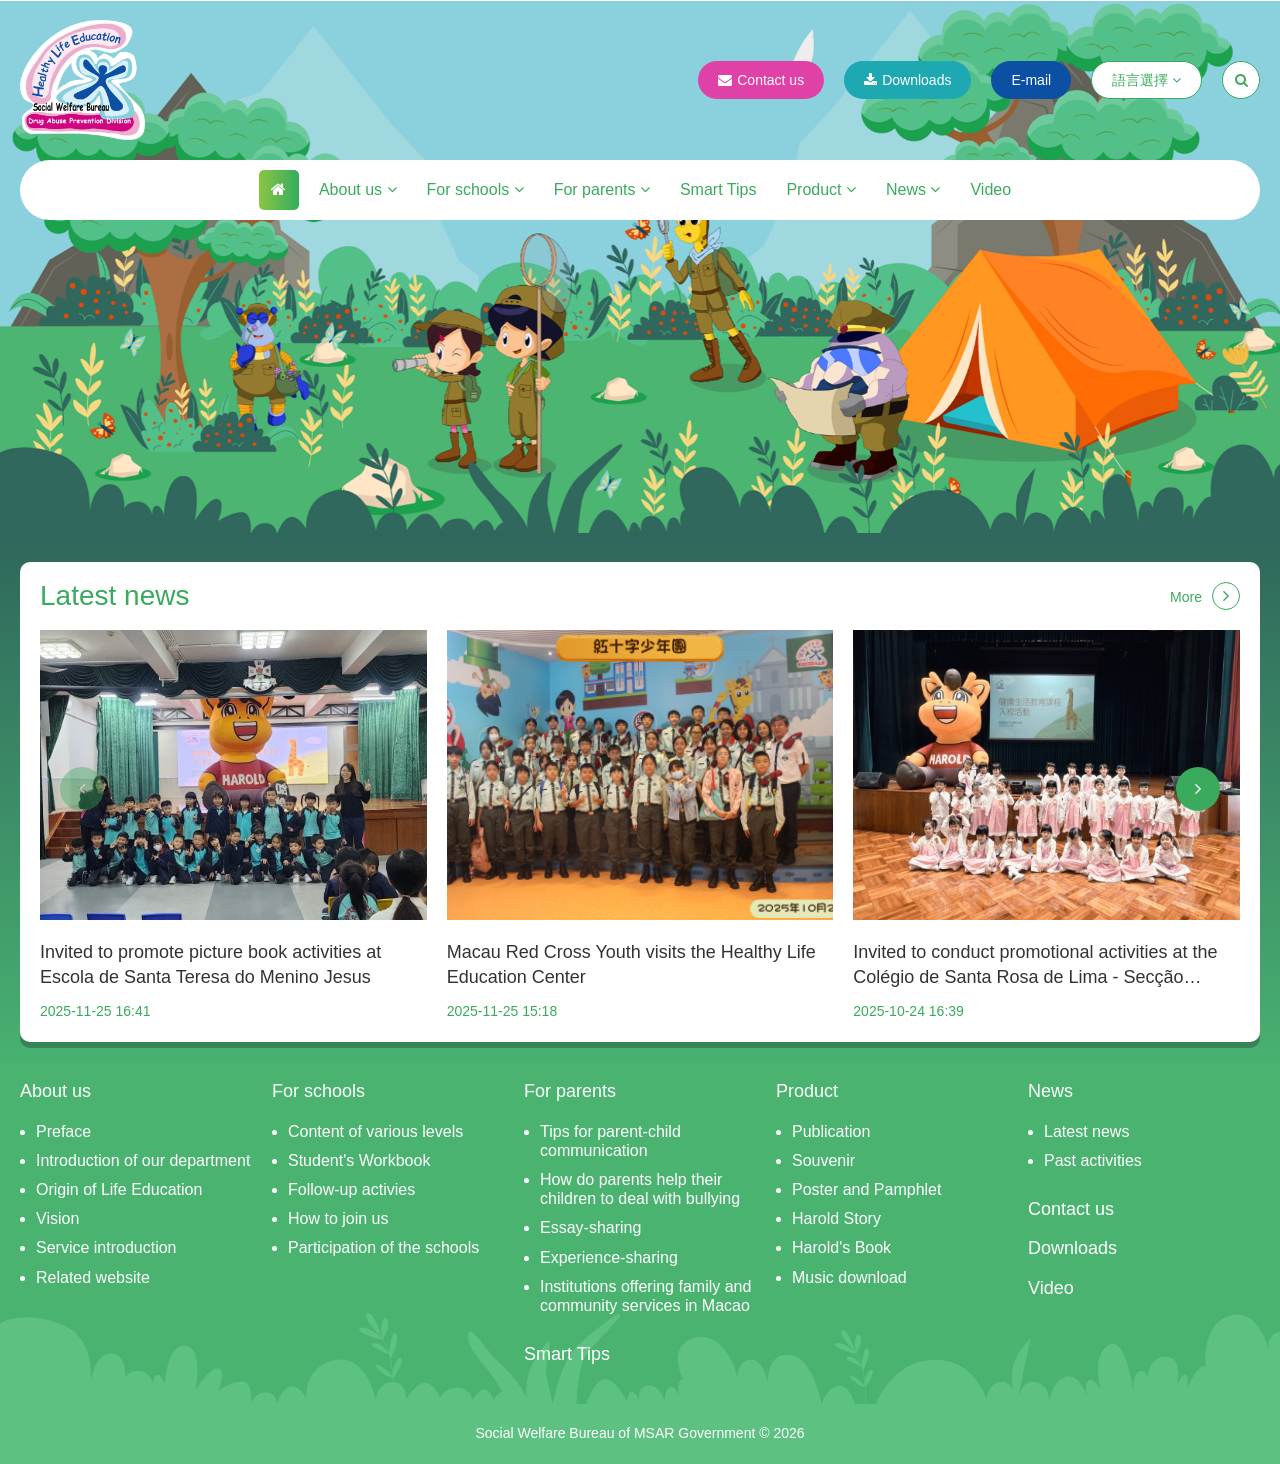 The height and width of the screenshot is (1464, 1280). Describe the element at coordinates (119, 1189) in the screenshot. I see `Origin of Life Education` at that location.